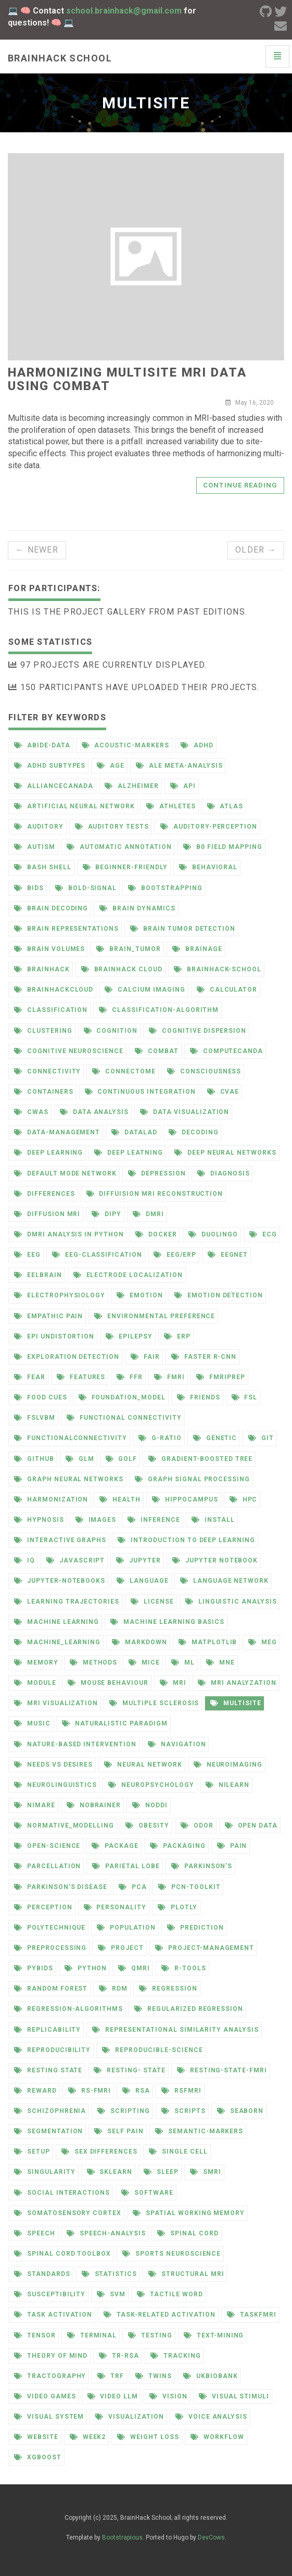 The height and width of the screenshot is (2576, 292). What do you see at coordinates (133, 1887) in the screenshot?
I see `pca` at bounding box center [133, 1887].